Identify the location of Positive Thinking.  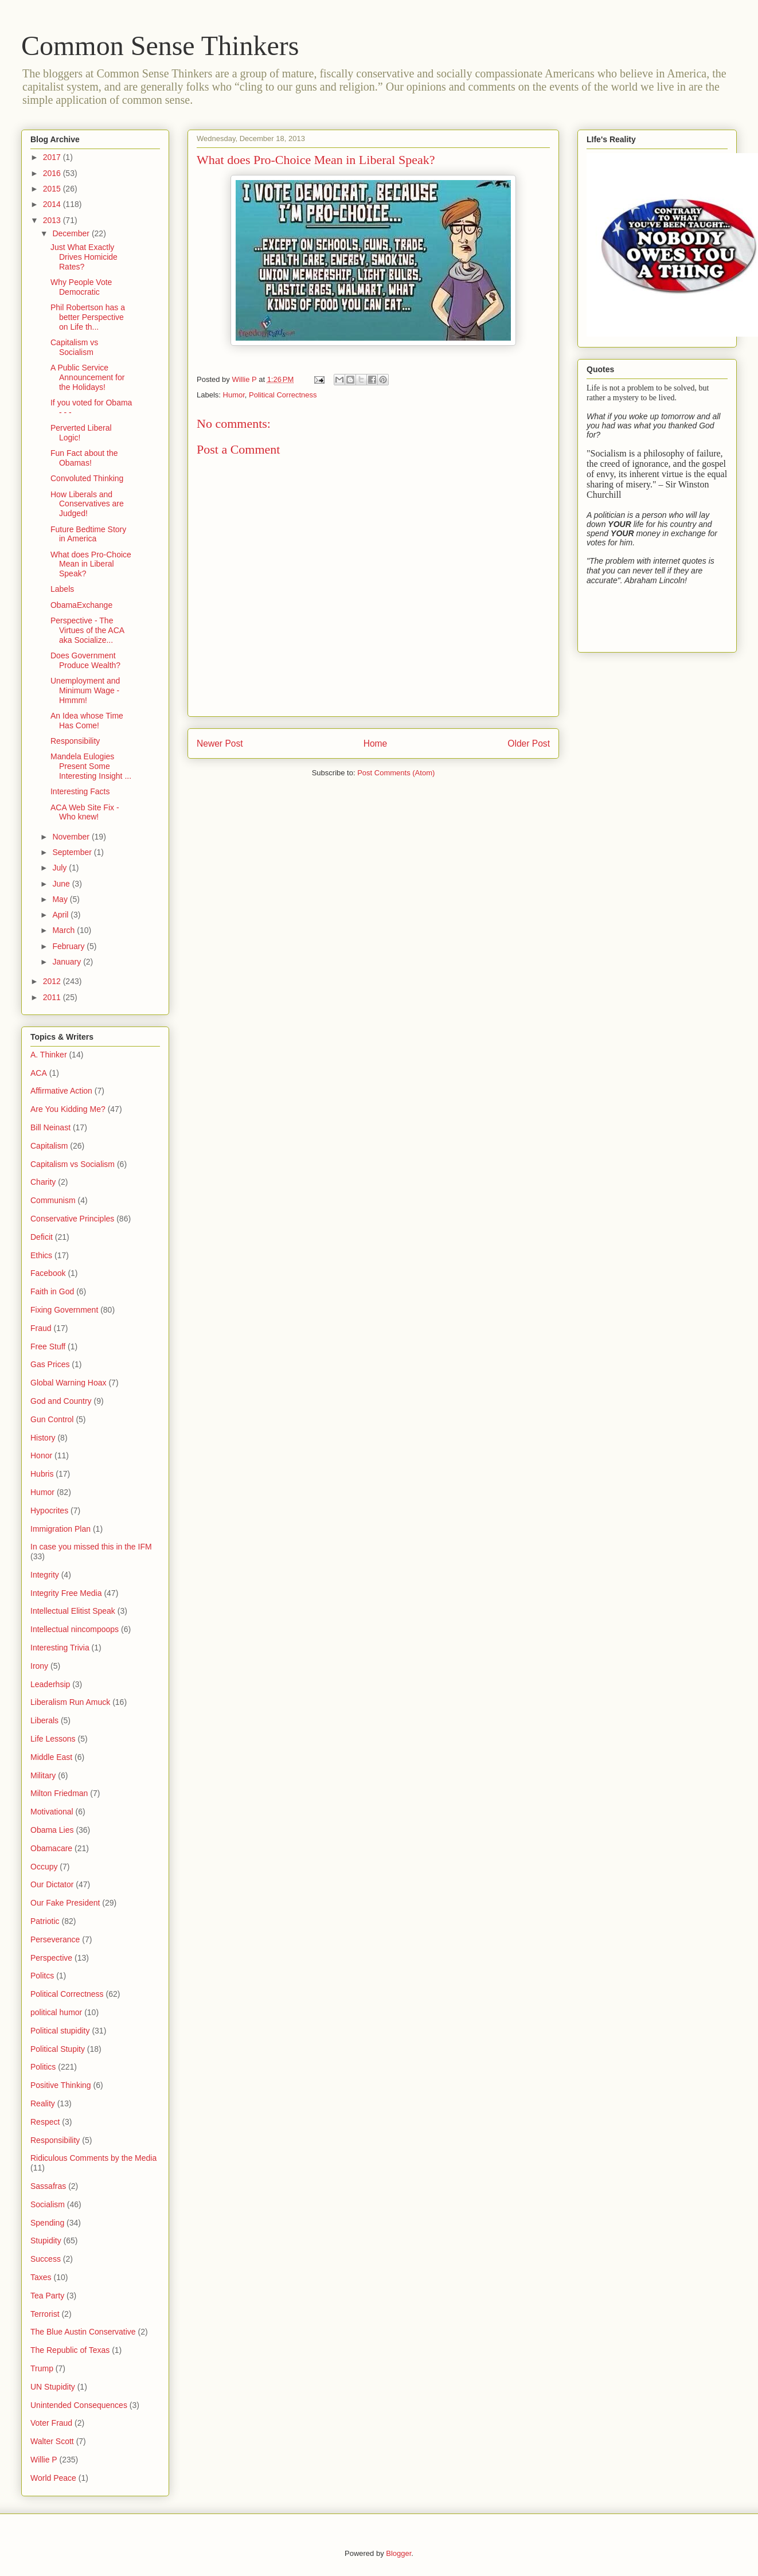
(60, 2085).